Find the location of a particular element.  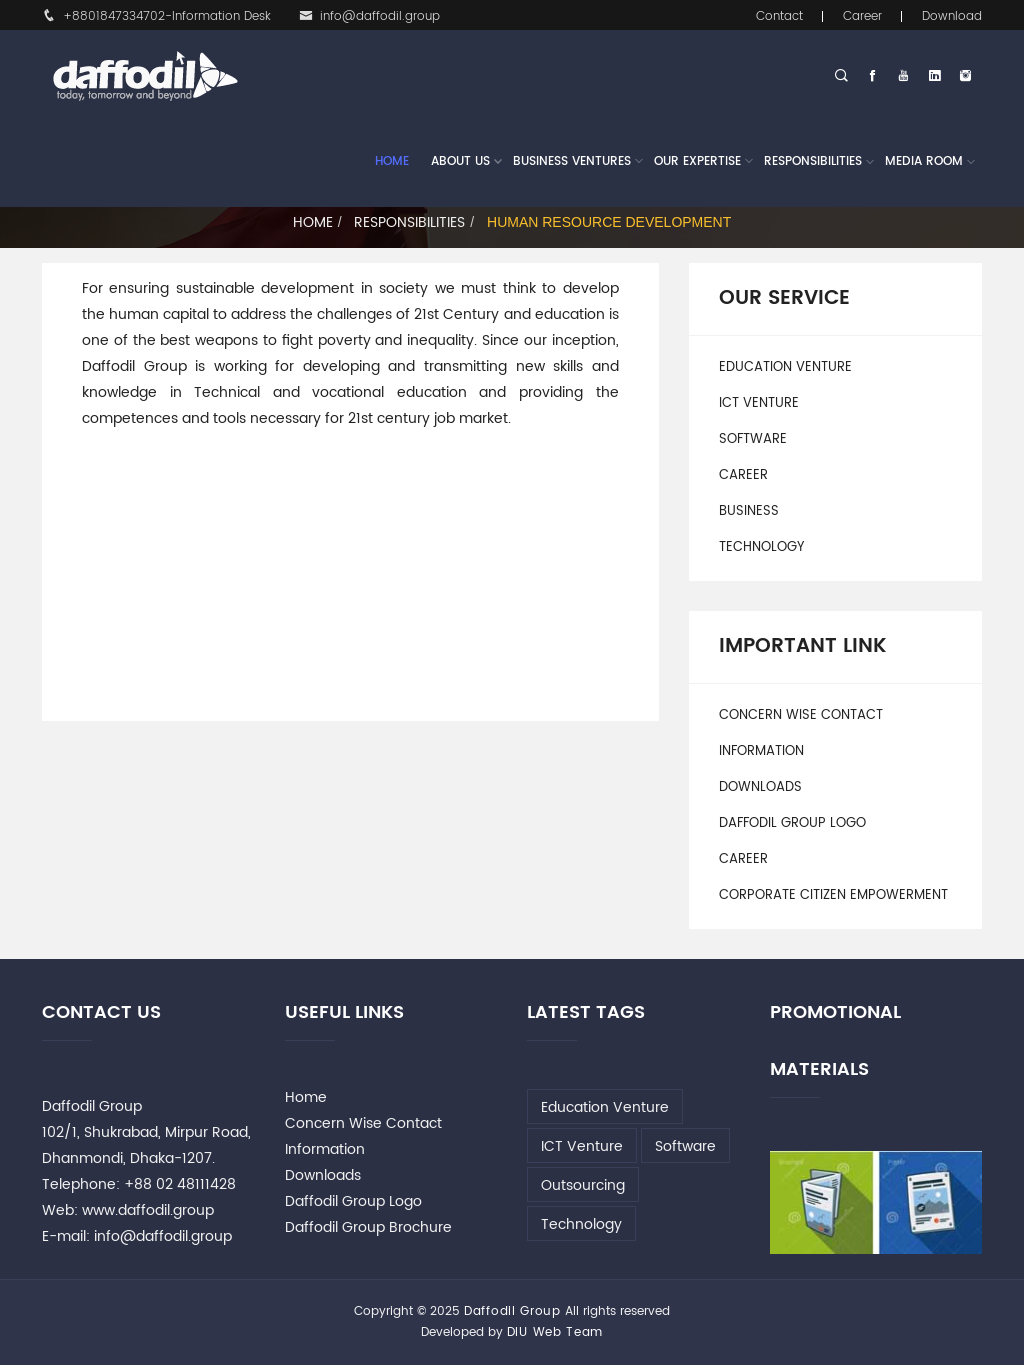

Home is located at coordinates (392, 161).